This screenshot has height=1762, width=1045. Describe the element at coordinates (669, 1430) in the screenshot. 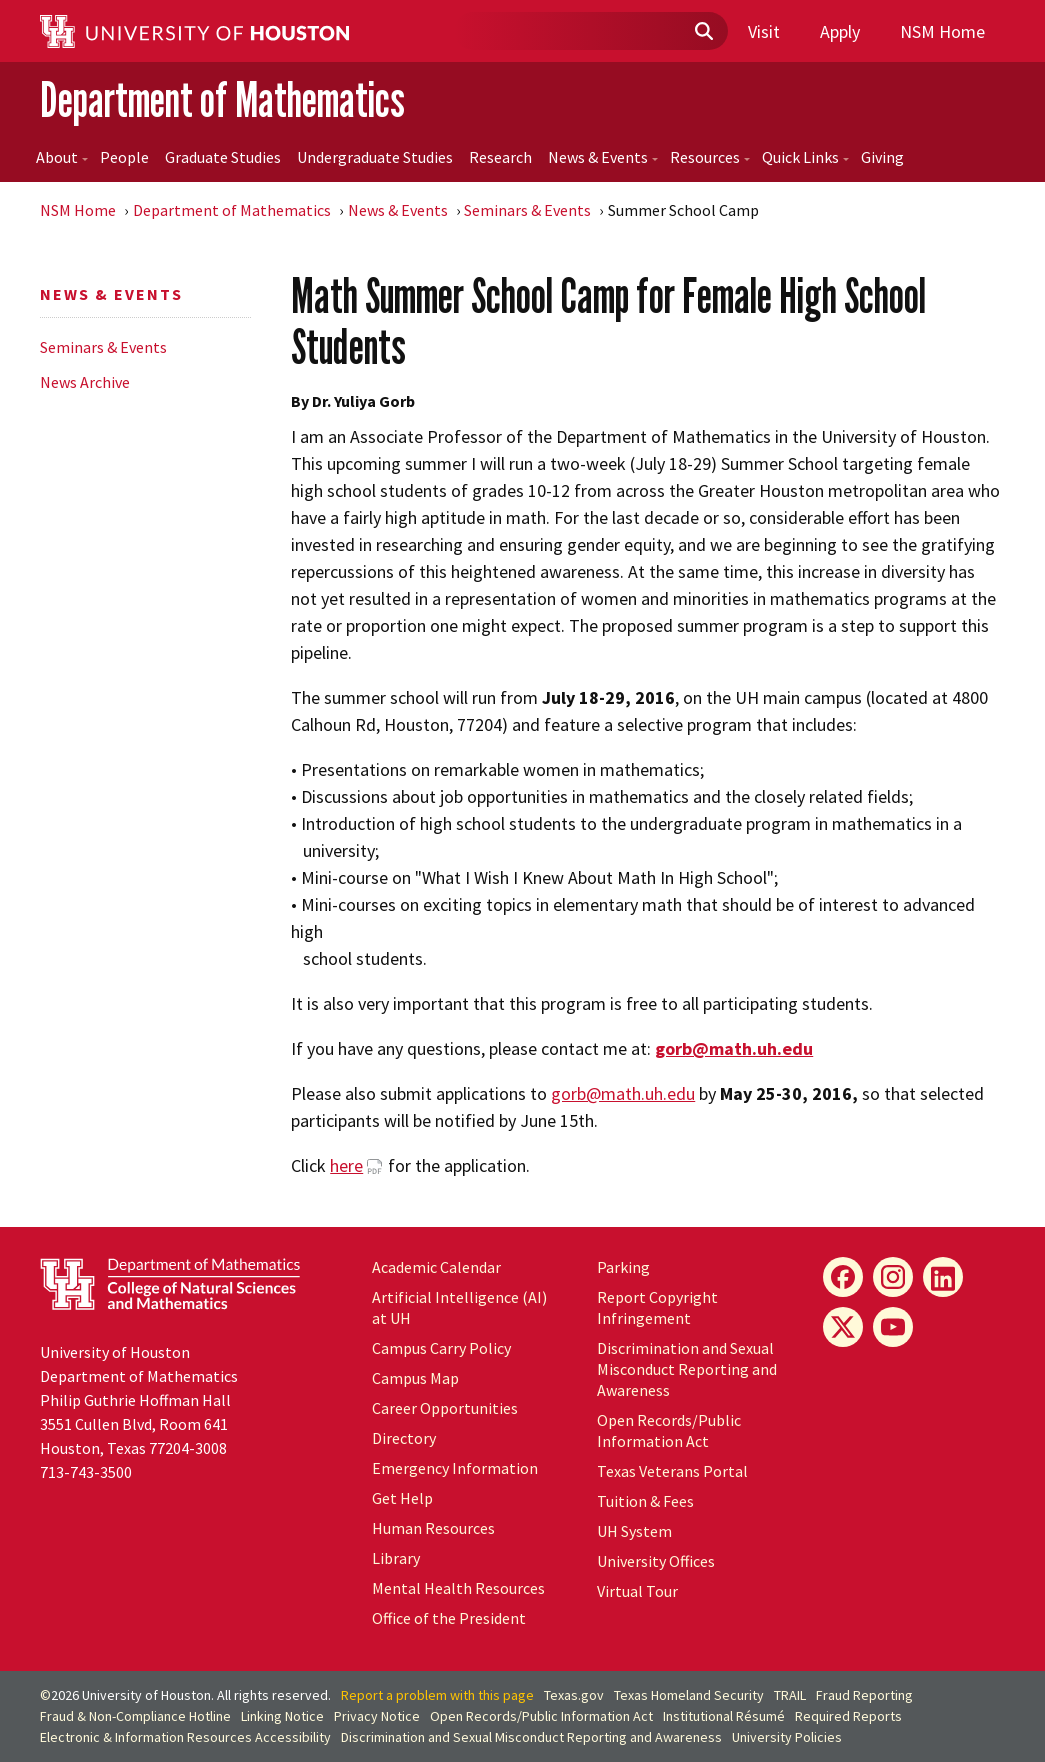

I see `Open Records/Public Information Act` at that location.